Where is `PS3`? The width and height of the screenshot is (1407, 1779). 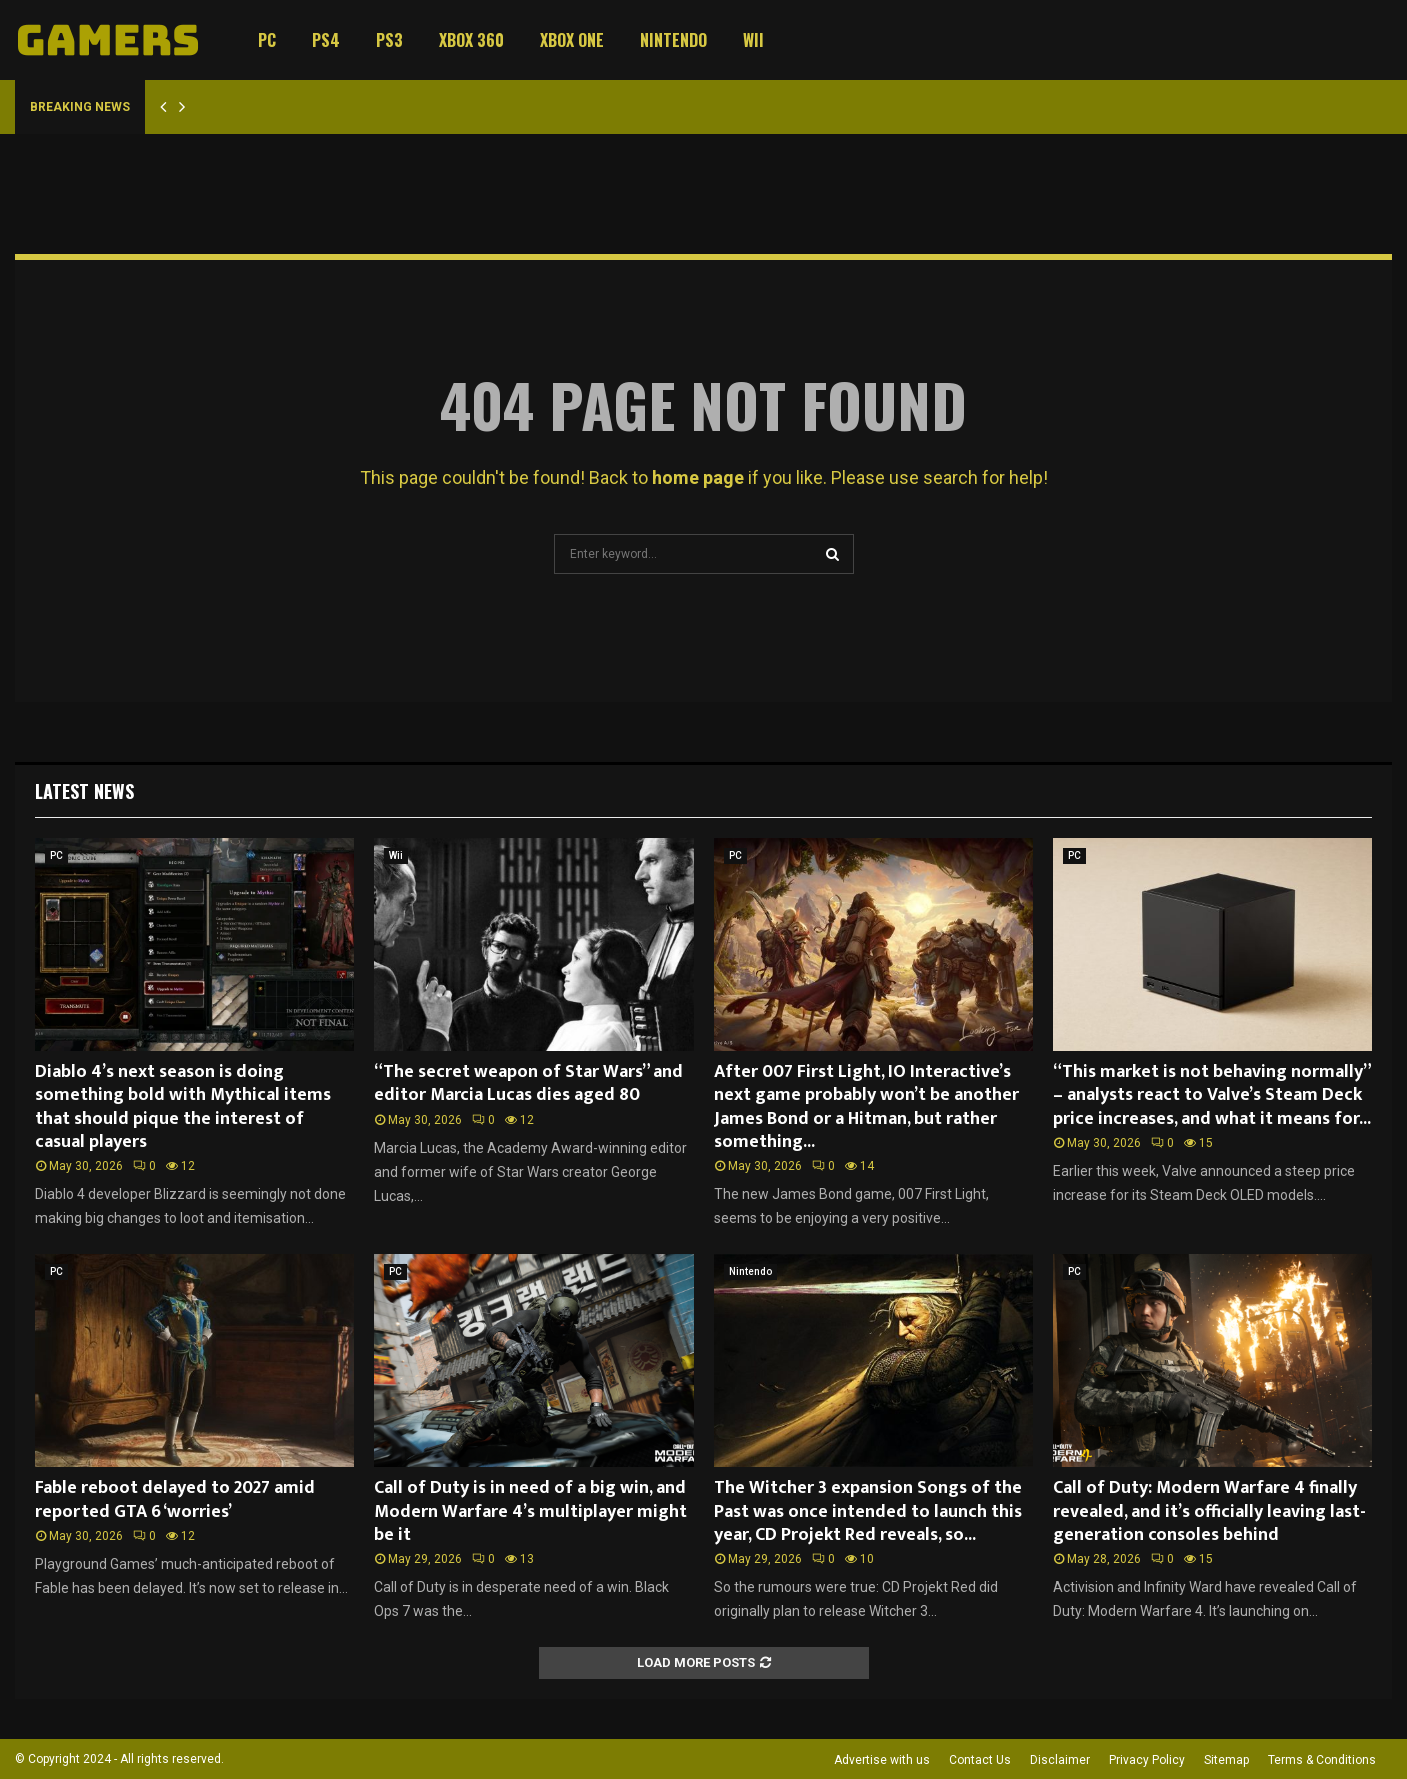
PS3 is located at coordinates (389, 40).